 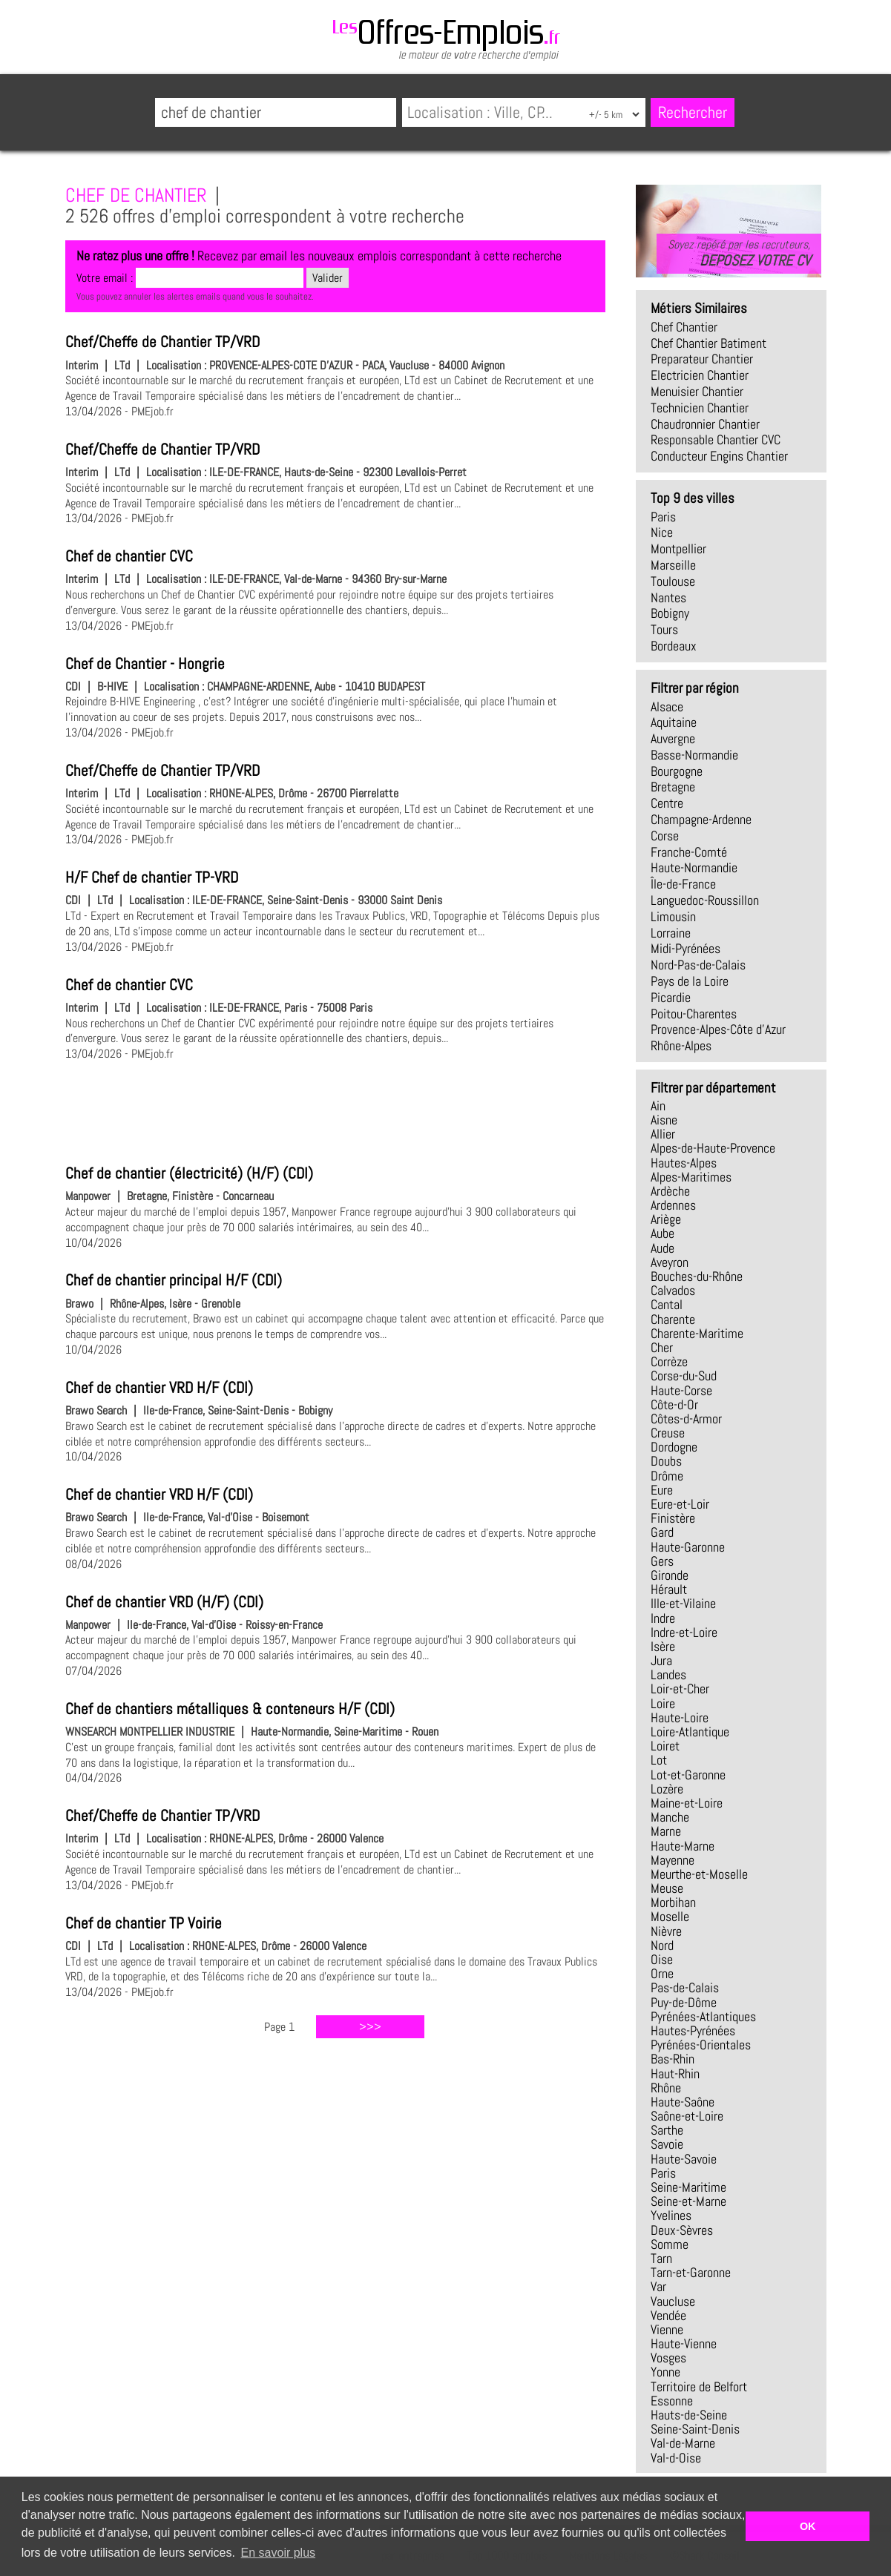 I want to click on Poitou-Charentes, so click(x=694, y=1014).